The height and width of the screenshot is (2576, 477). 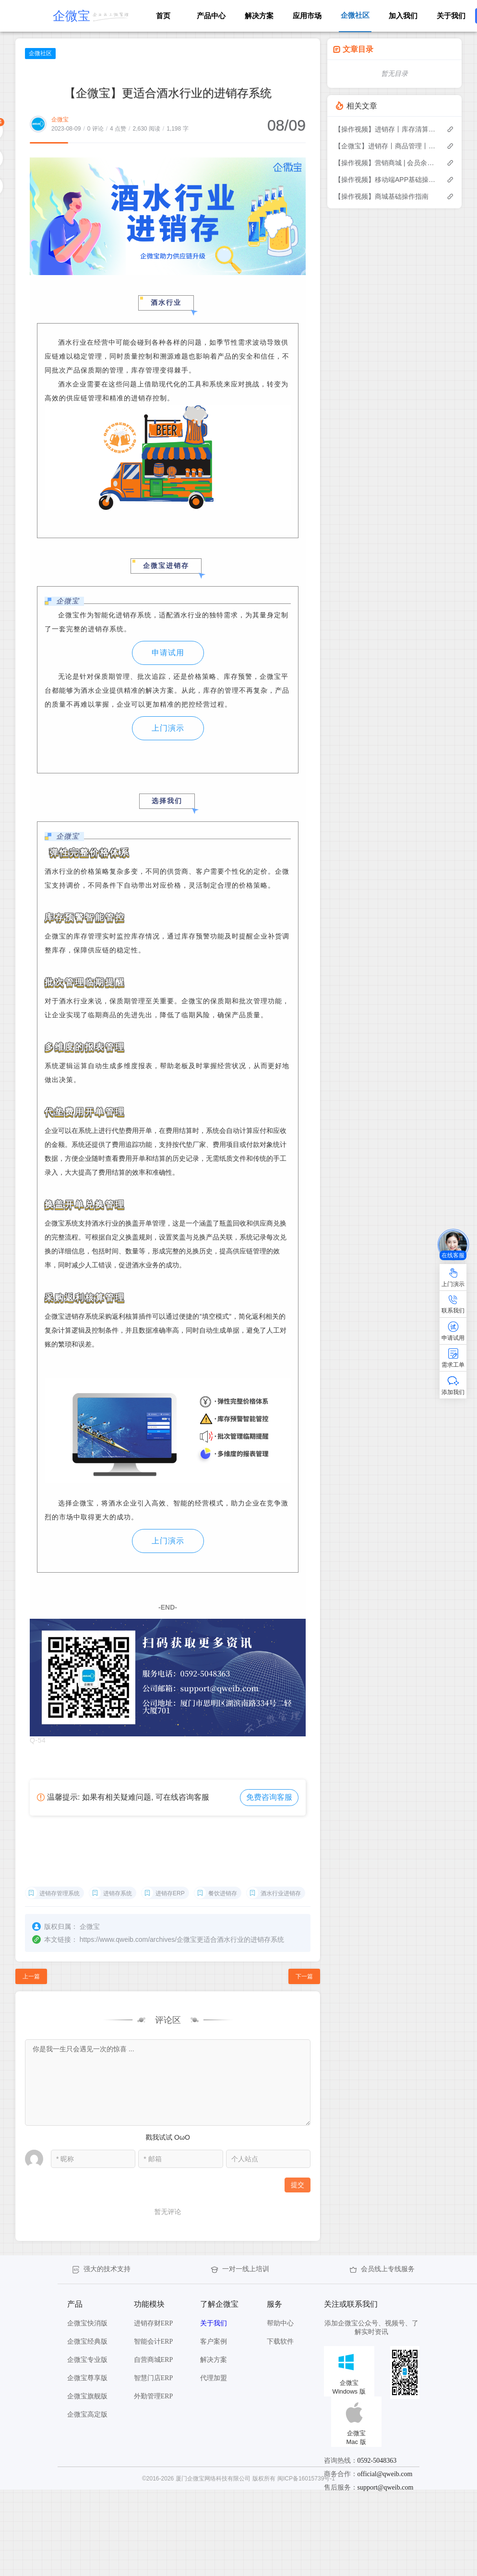 I want to click on 解决方案, so click(x=259, y=16).